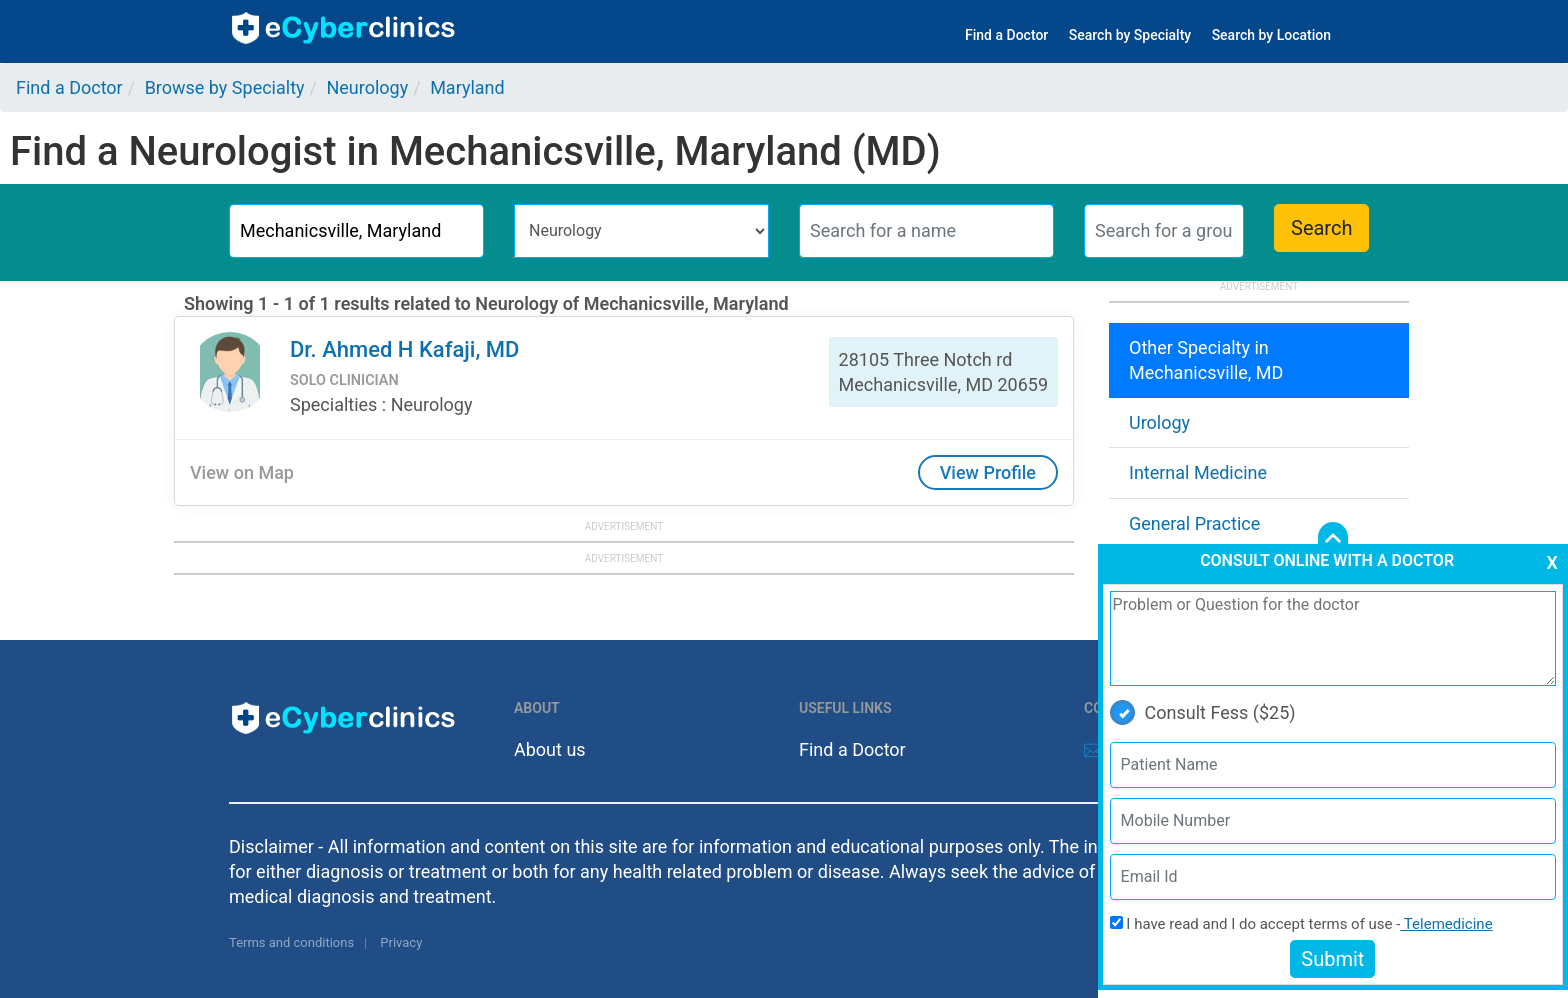 This screenshot has width=1568, height=998. Describe the element at coordinates (550, 749) in the screenshot. I see `About us` at that location.